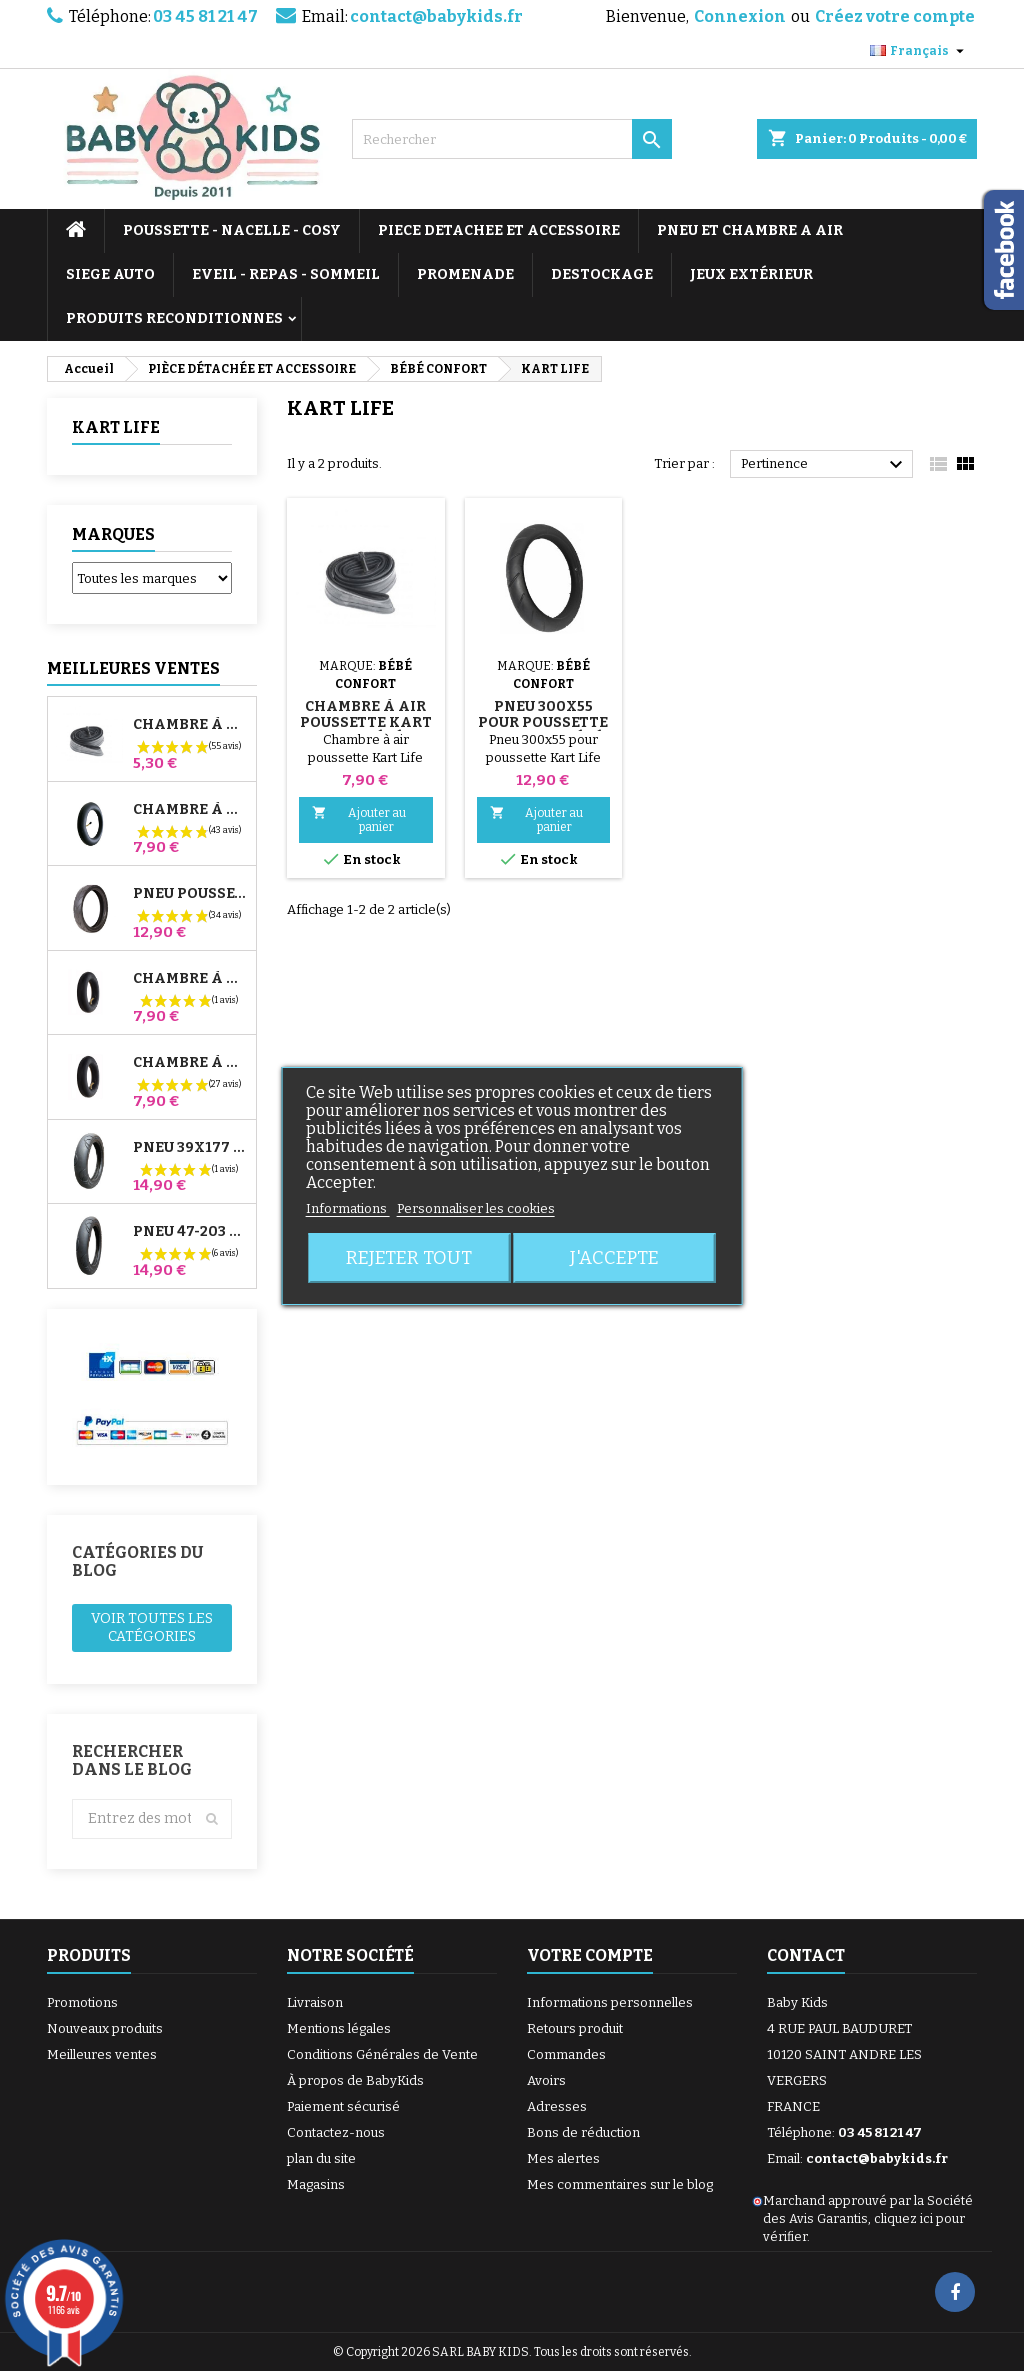 The height and width of the screenshot is (2371, 1024). Describe the element at coordinates (512, 139) in the screenshot. I see `[Rechercher]` at that location.